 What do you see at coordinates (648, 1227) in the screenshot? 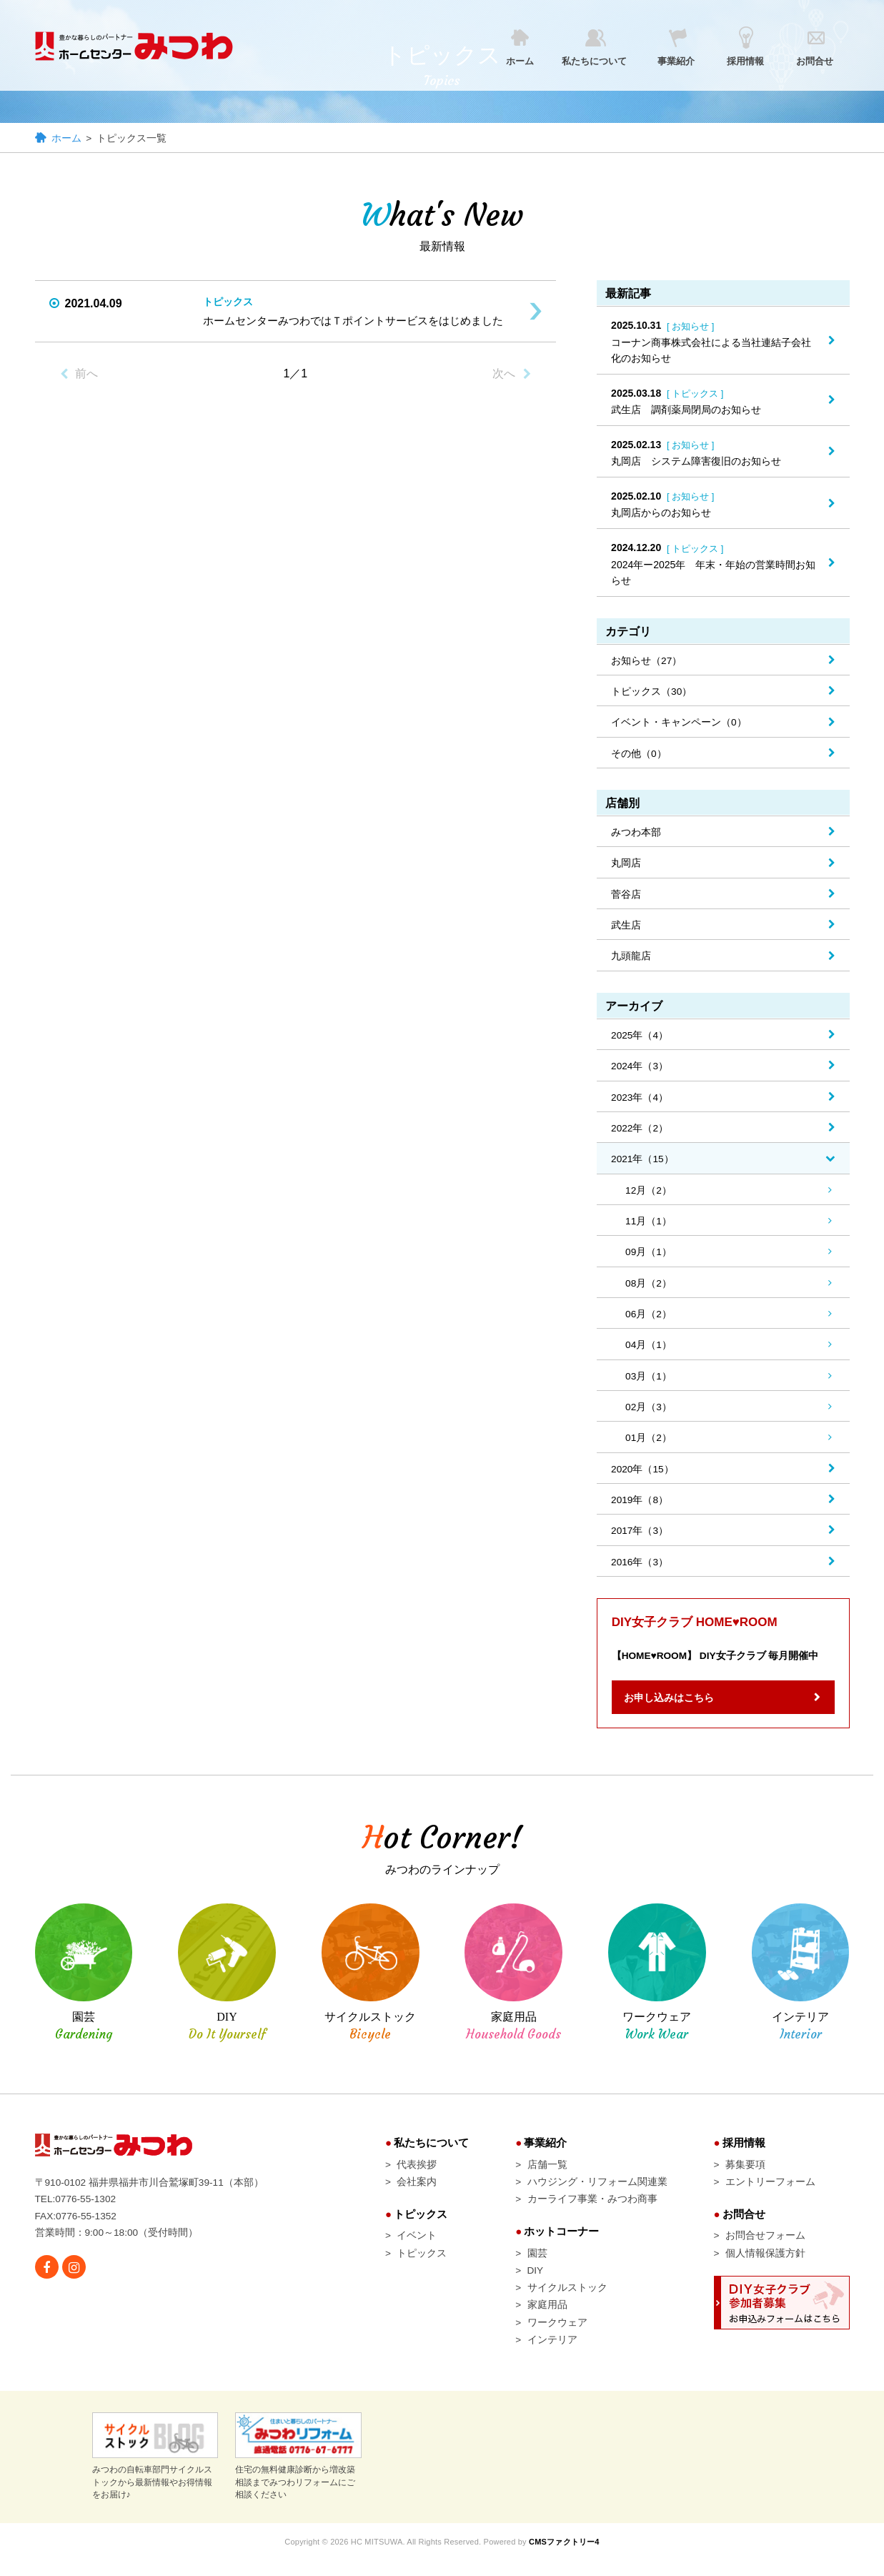
I see `11月（1）` at bounding box center [648, 1227].